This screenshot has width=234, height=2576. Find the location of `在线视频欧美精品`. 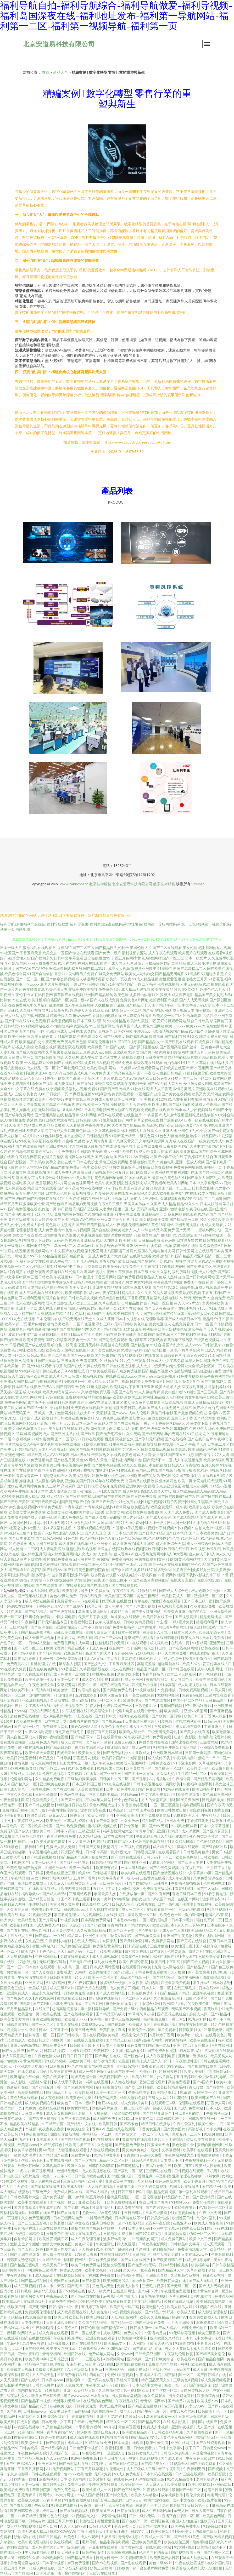

在线视频欧美精品 is located at coordinates (104, 2035).